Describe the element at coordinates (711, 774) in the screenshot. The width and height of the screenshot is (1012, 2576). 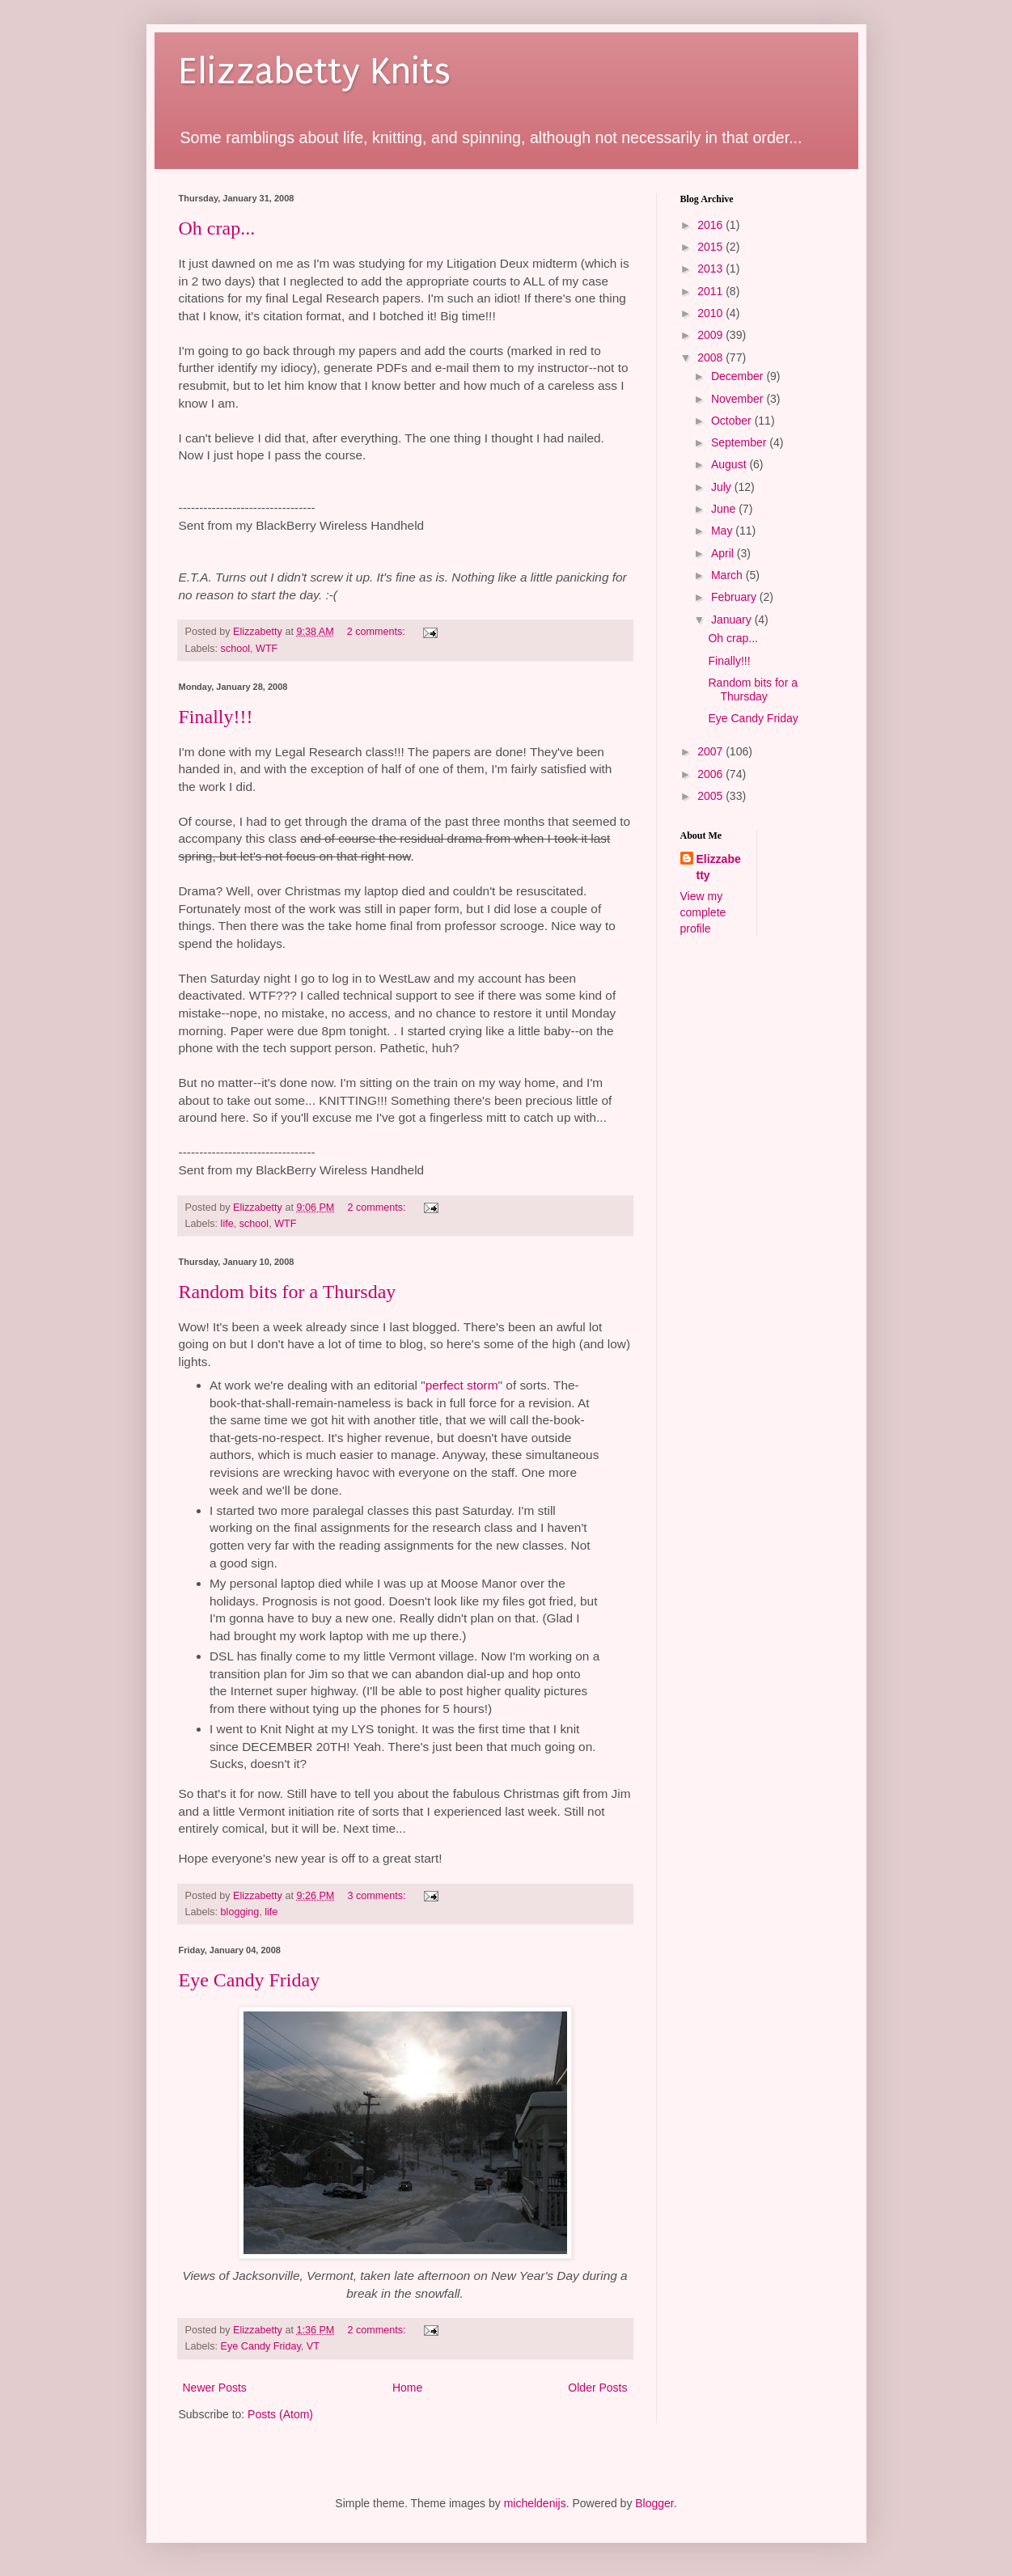
I see `2006` at that location.